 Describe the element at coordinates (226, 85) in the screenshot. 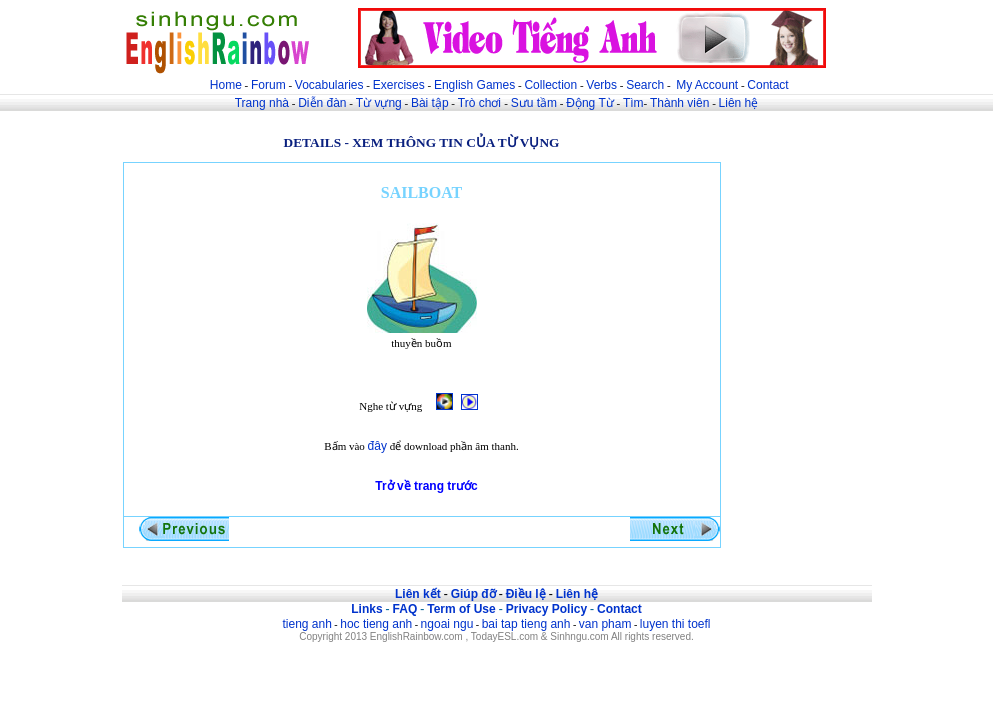

I see `Home` at that location.